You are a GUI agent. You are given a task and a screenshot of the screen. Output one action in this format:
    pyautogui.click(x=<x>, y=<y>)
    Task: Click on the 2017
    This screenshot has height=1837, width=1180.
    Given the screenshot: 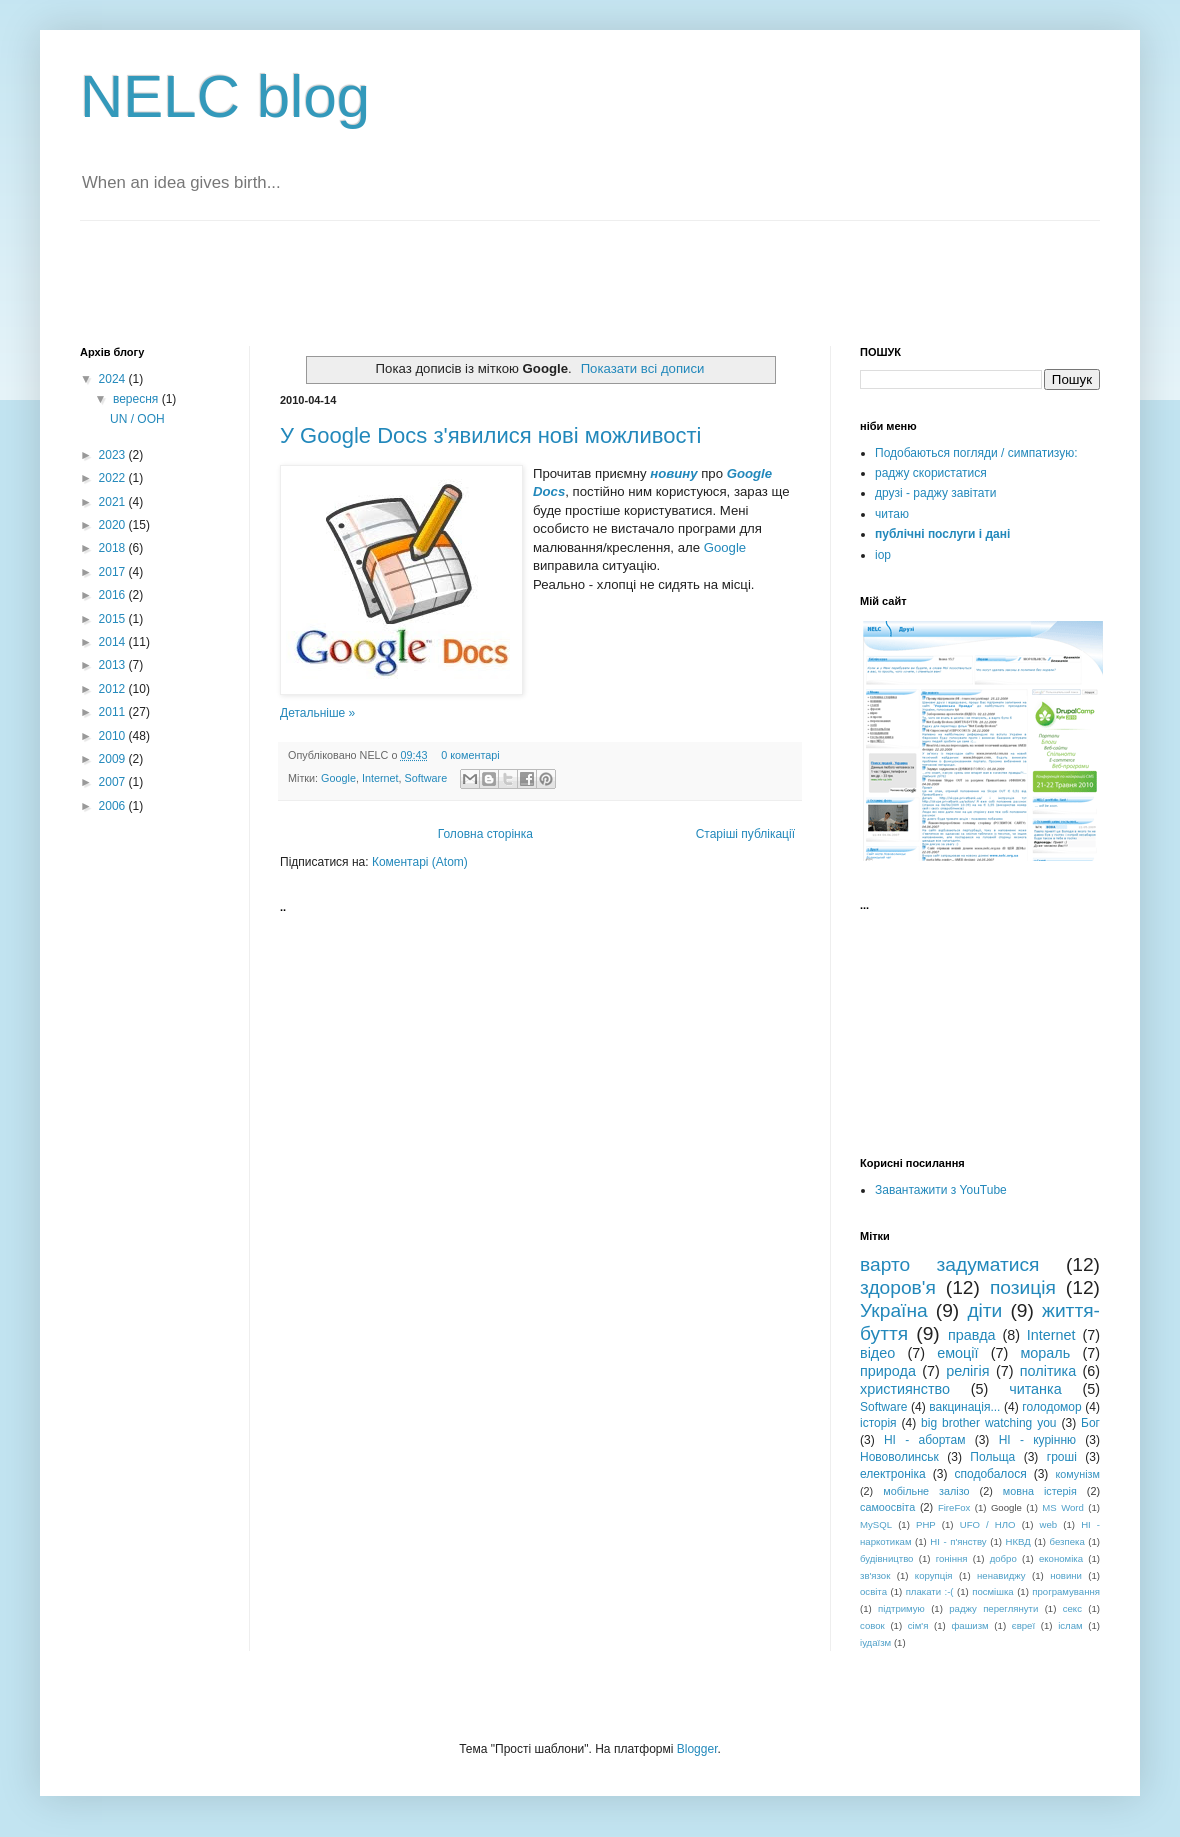 What is the action you would take?
    pyautogui.click(x=114, y=572)
    